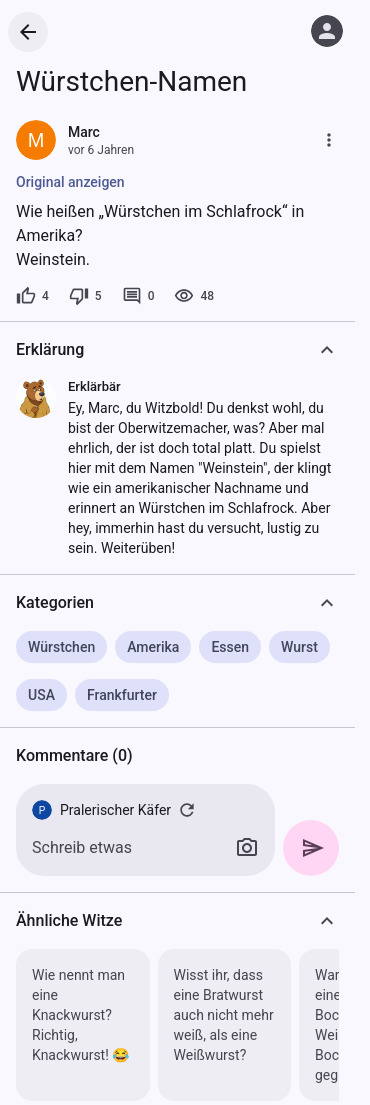 The image size is (370, 1105). What do you see at coordinates (299, 647) in the screenshot?
I see `Wurst` at bounding box center [299, 647].